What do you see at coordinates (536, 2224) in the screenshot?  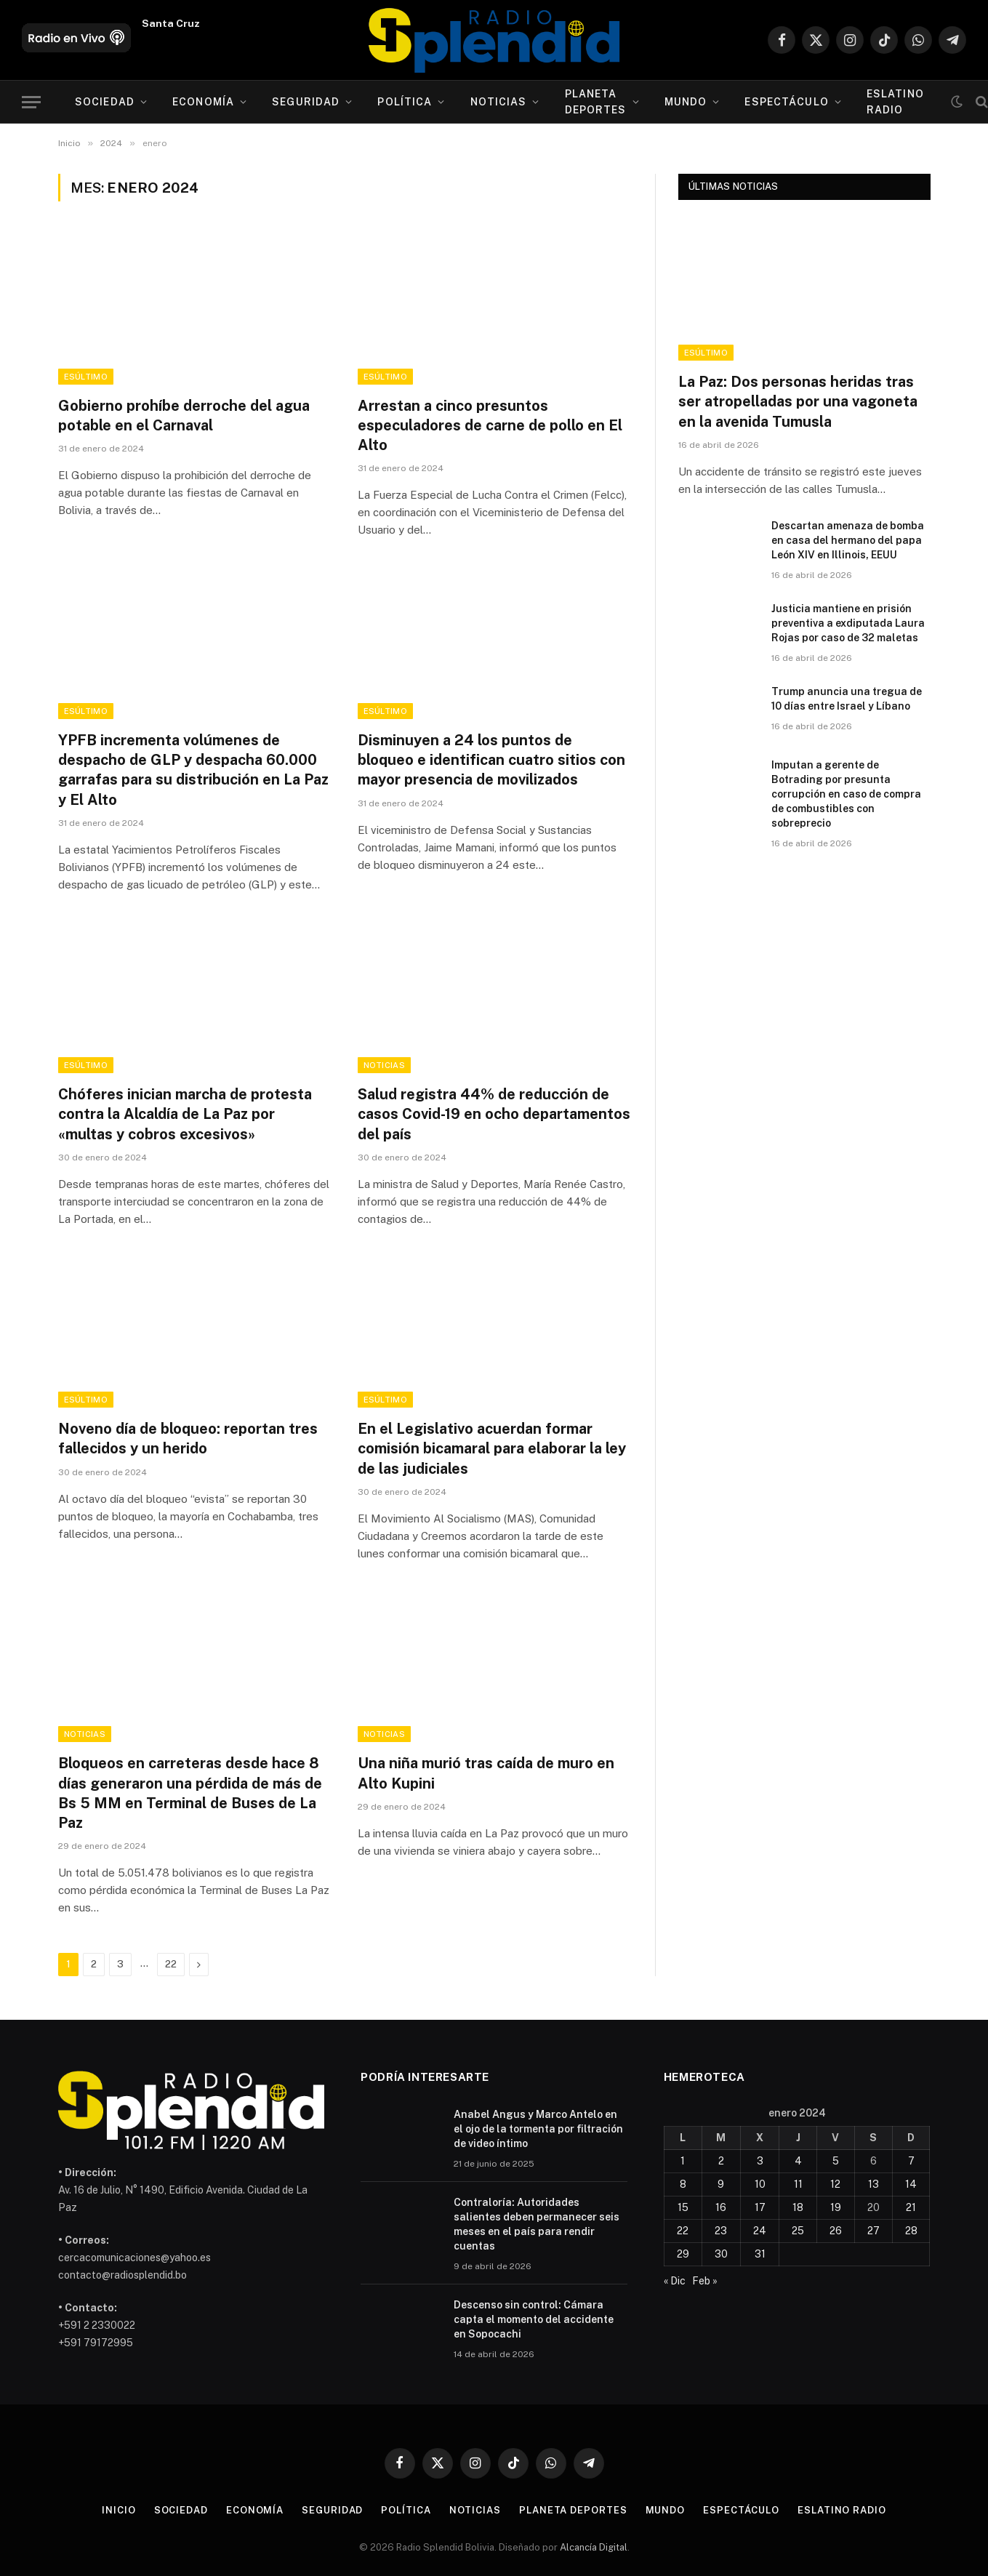 I see `Contraloría: Autoridades salientes deben permanecer seis meses en el país para rendir cuentas` at bounding box center [536, 2224].